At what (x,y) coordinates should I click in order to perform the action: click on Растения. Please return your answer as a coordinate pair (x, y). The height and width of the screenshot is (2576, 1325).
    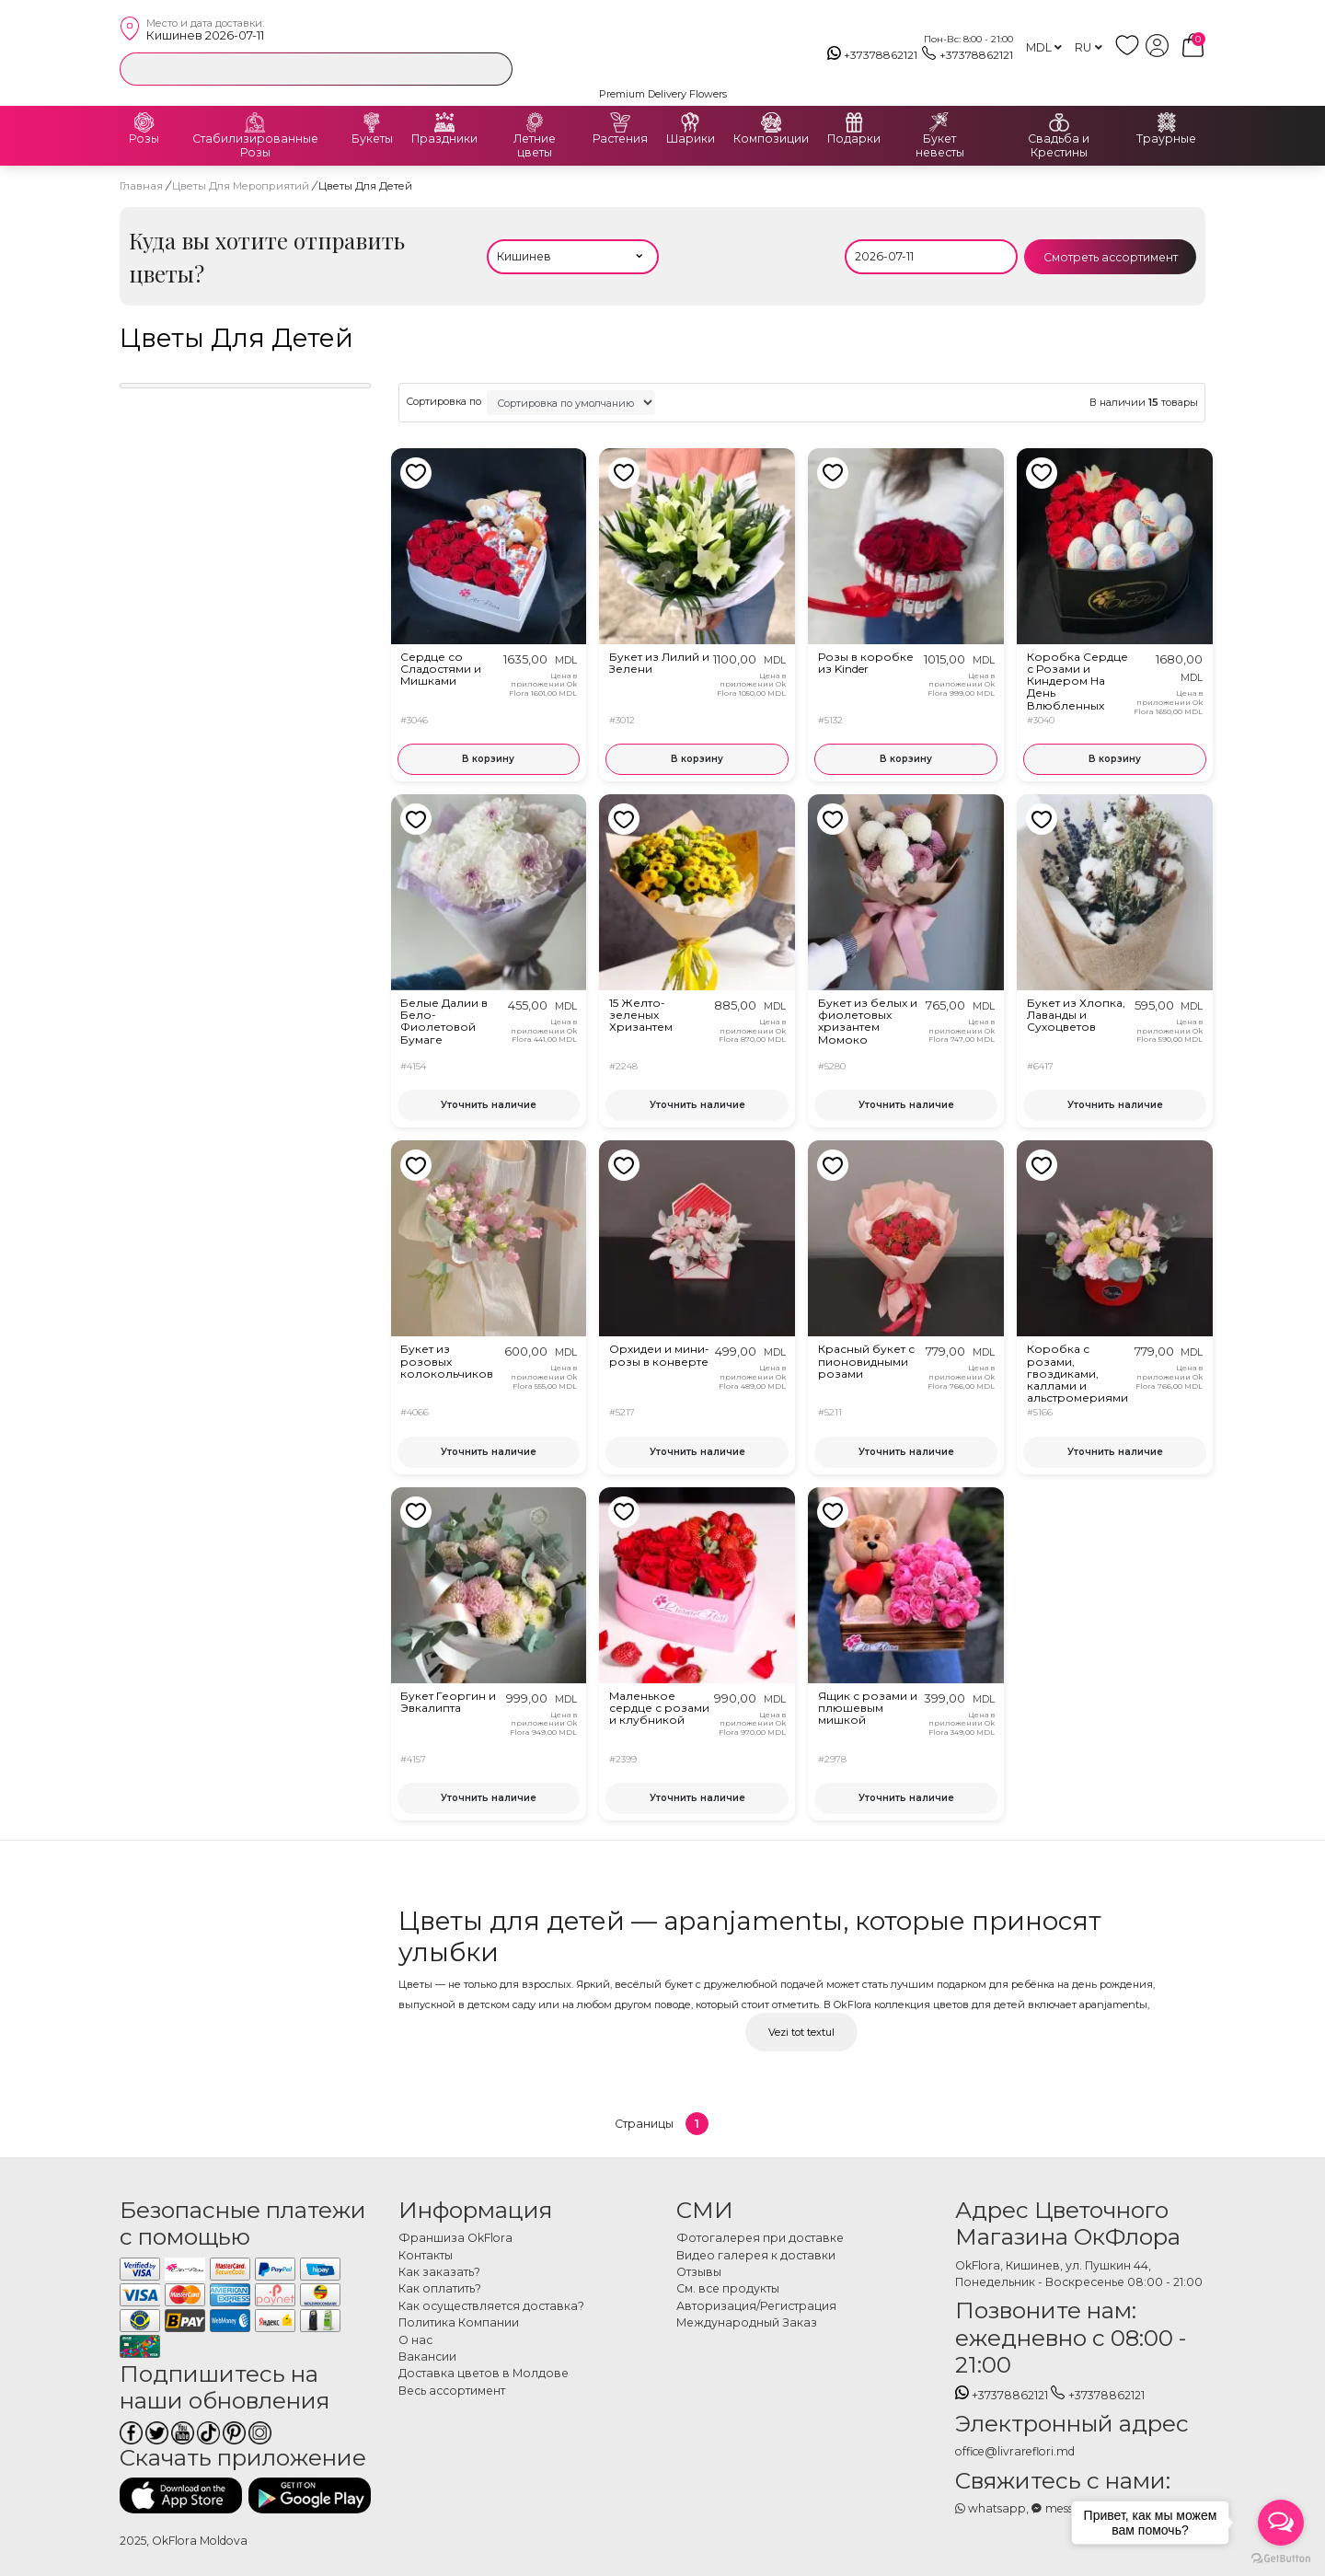
    Looking at the image, I should click on (620, 139).